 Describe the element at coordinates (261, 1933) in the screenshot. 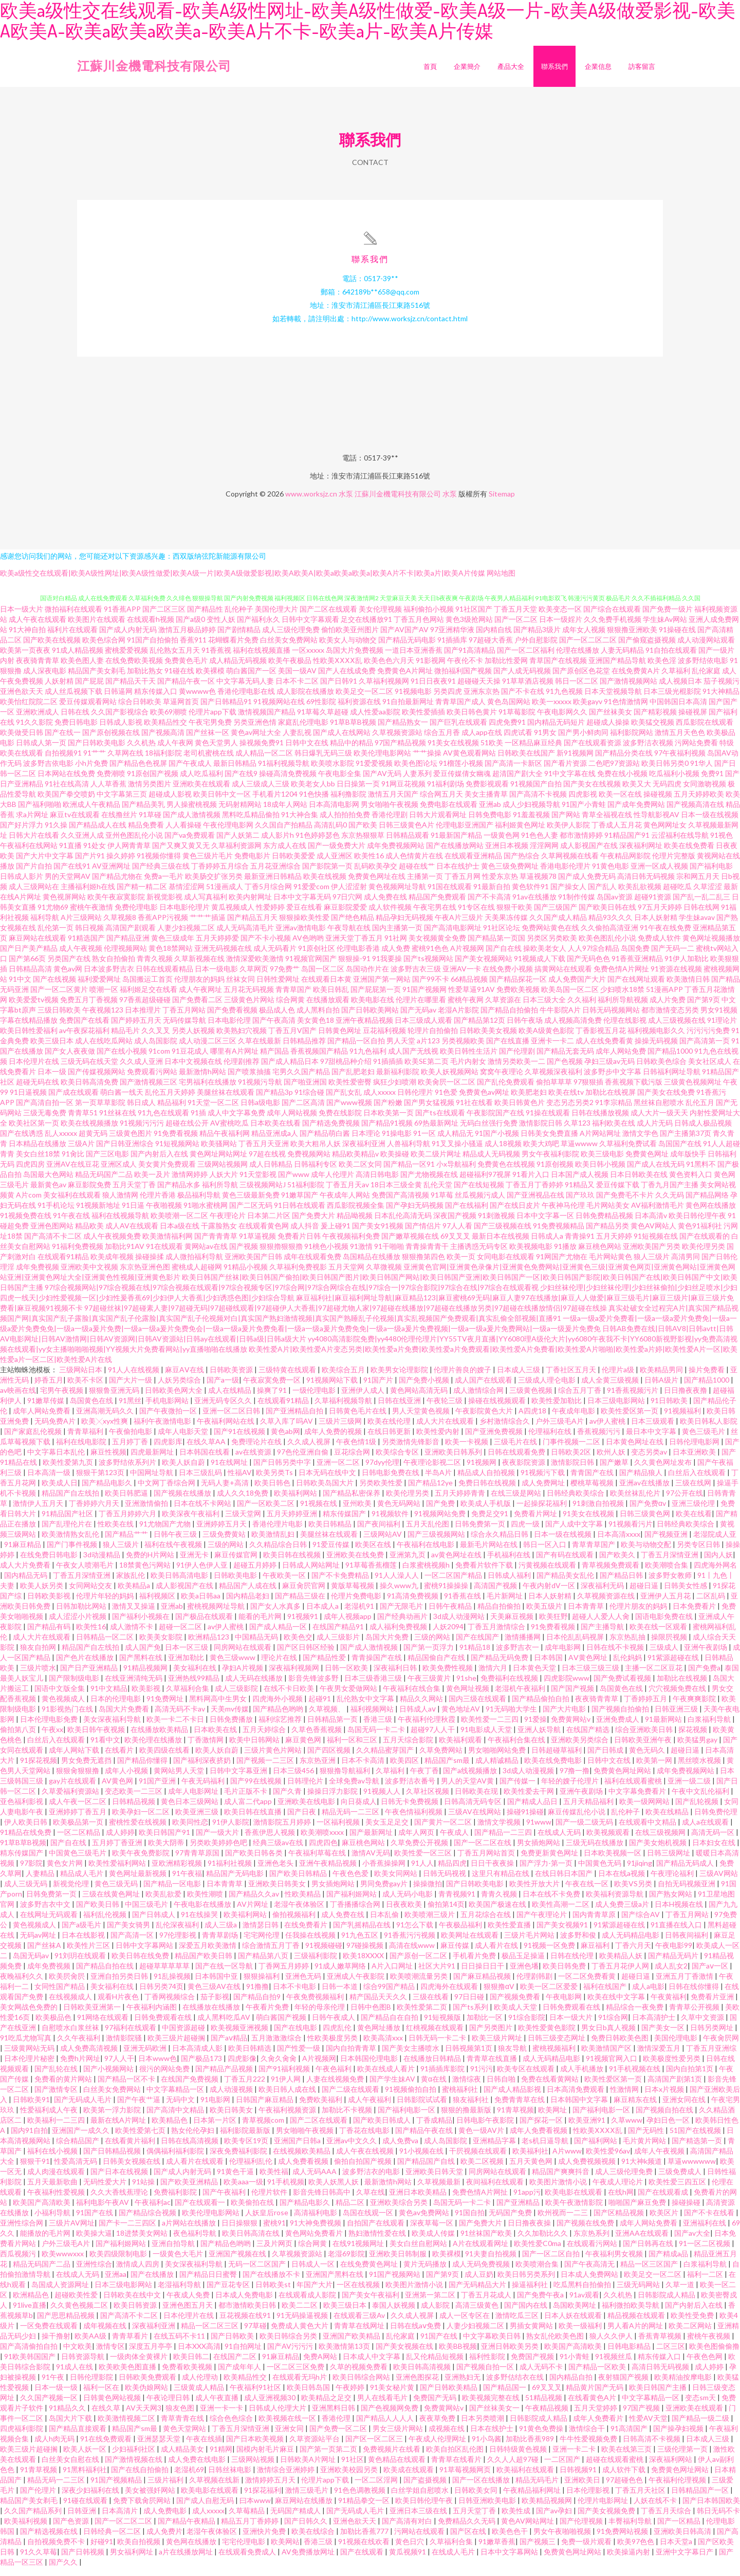

I see `激情瑟日韩` at that location.